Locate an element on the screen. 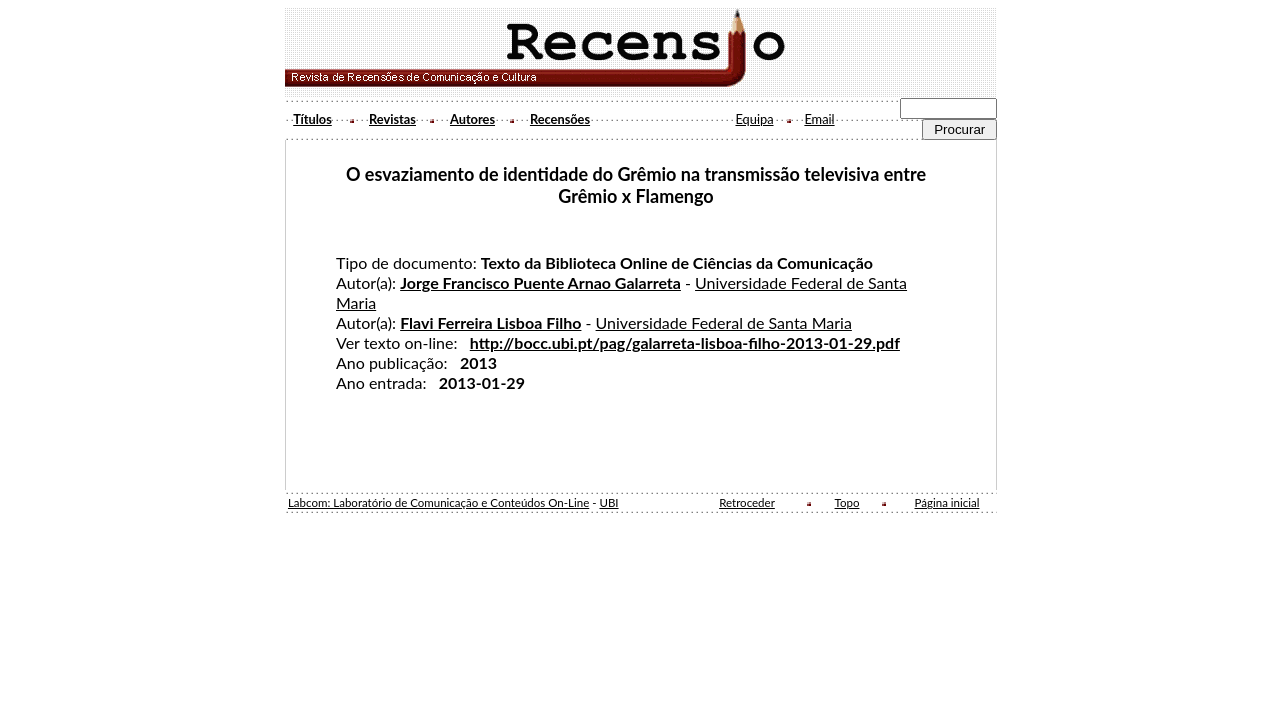 The image size is (1282, 720). Títulos is located at coordinates (312, 119).